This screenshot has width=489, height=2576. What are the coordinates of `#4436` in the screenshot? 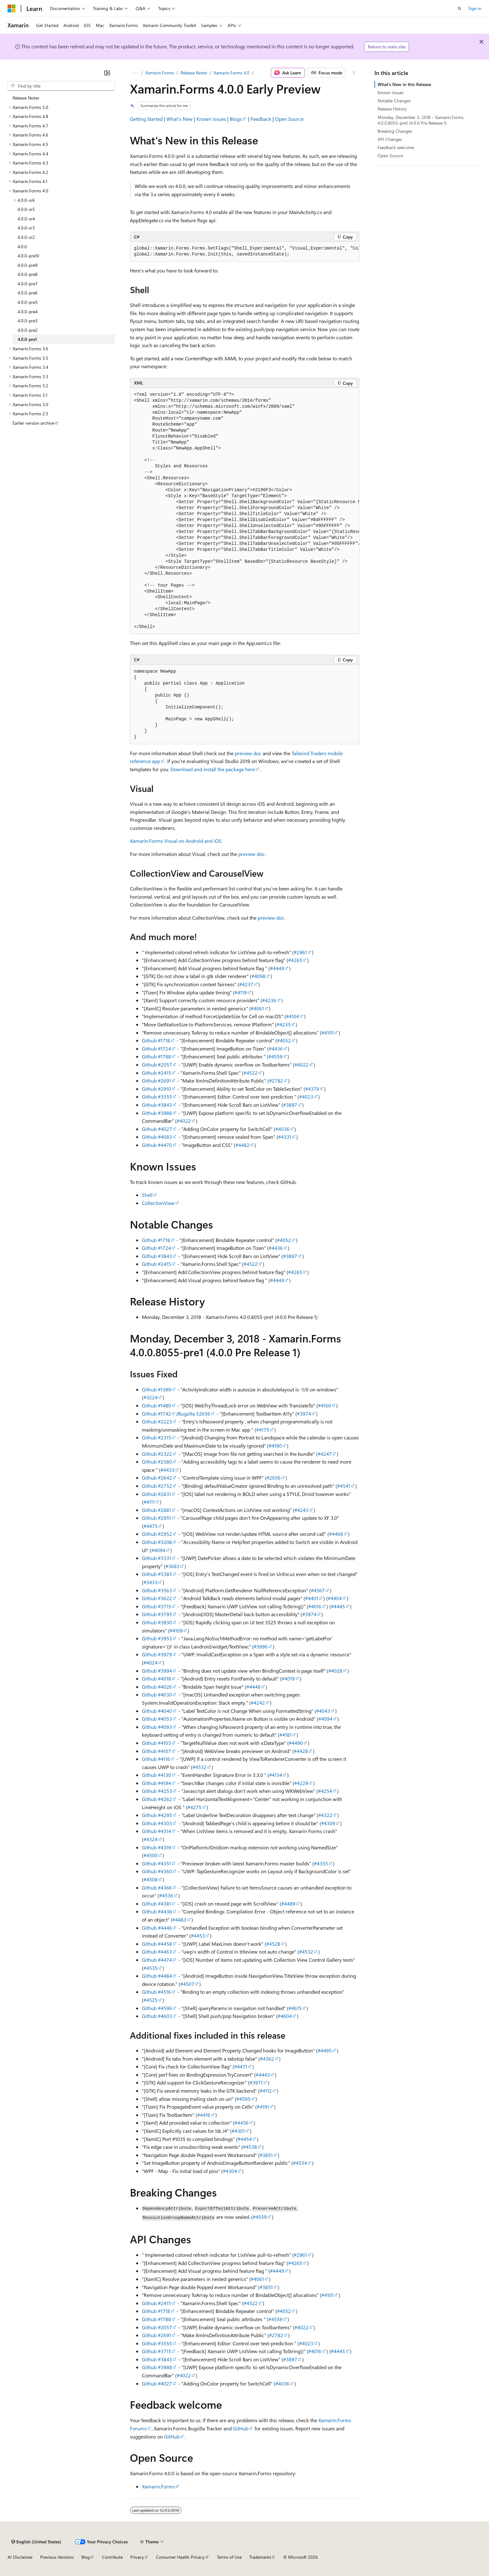 It's located at (276, 1048).